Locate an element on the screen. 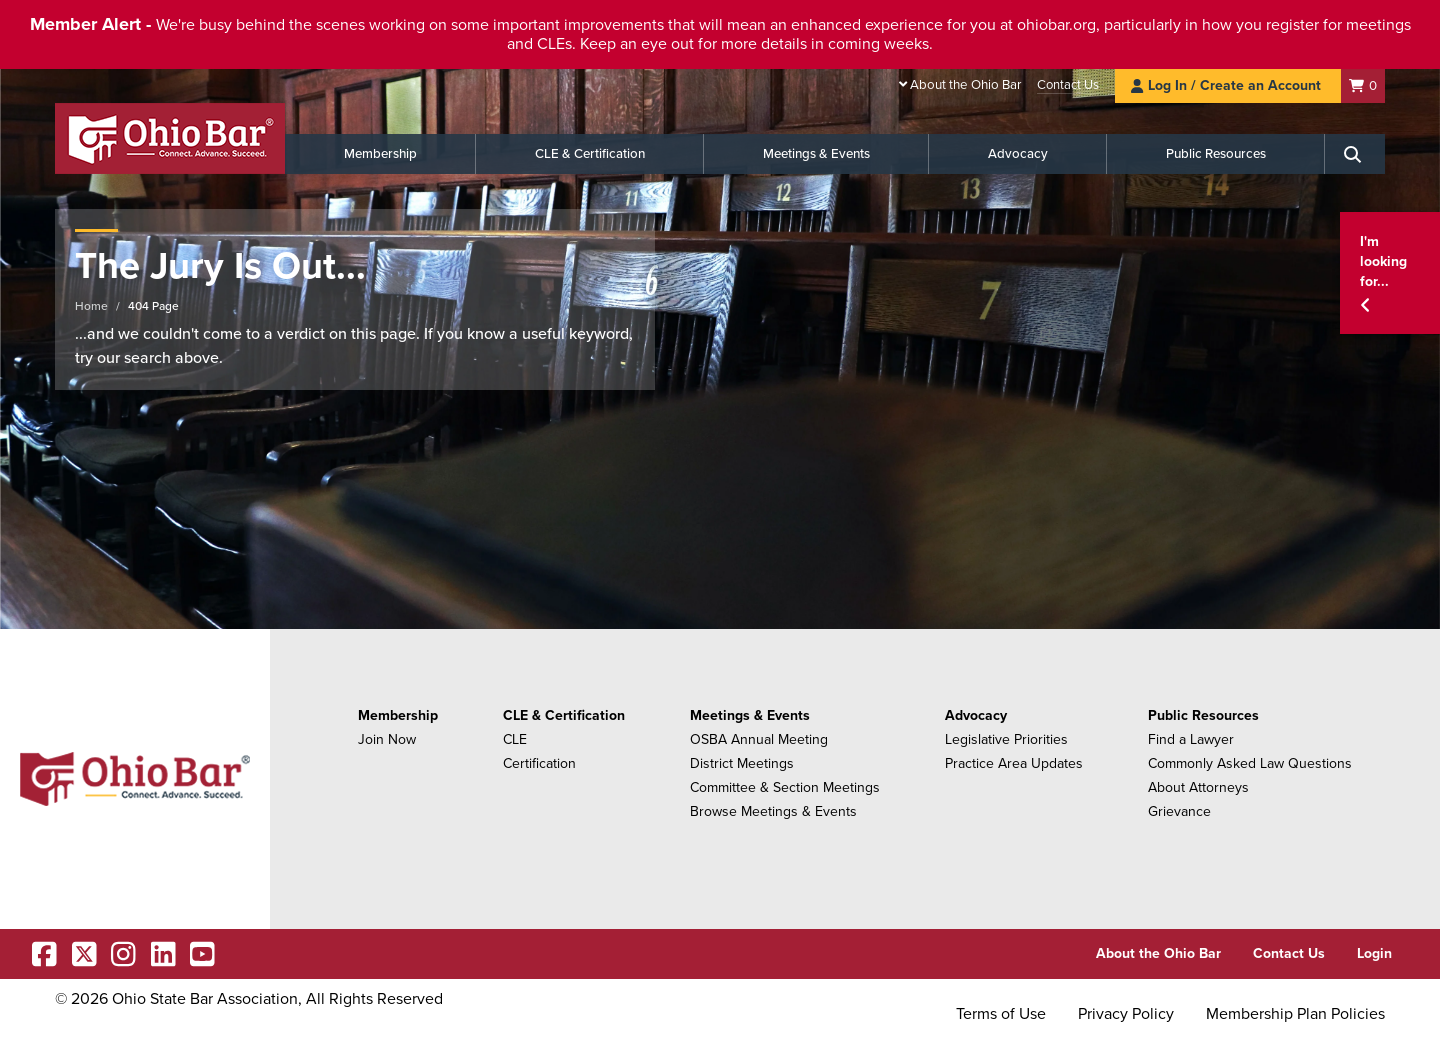 This screenshot has width=1440, height=1049. CLE & Certification is located at coordinates (590, 154).